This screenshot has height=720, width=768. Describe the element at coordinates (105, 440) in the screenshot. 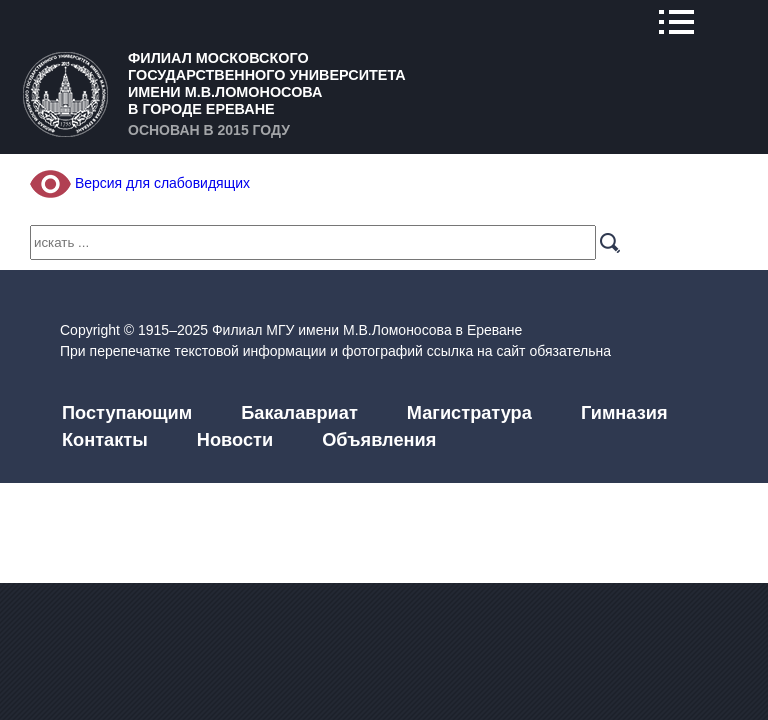

I see `Контакты` at that location.